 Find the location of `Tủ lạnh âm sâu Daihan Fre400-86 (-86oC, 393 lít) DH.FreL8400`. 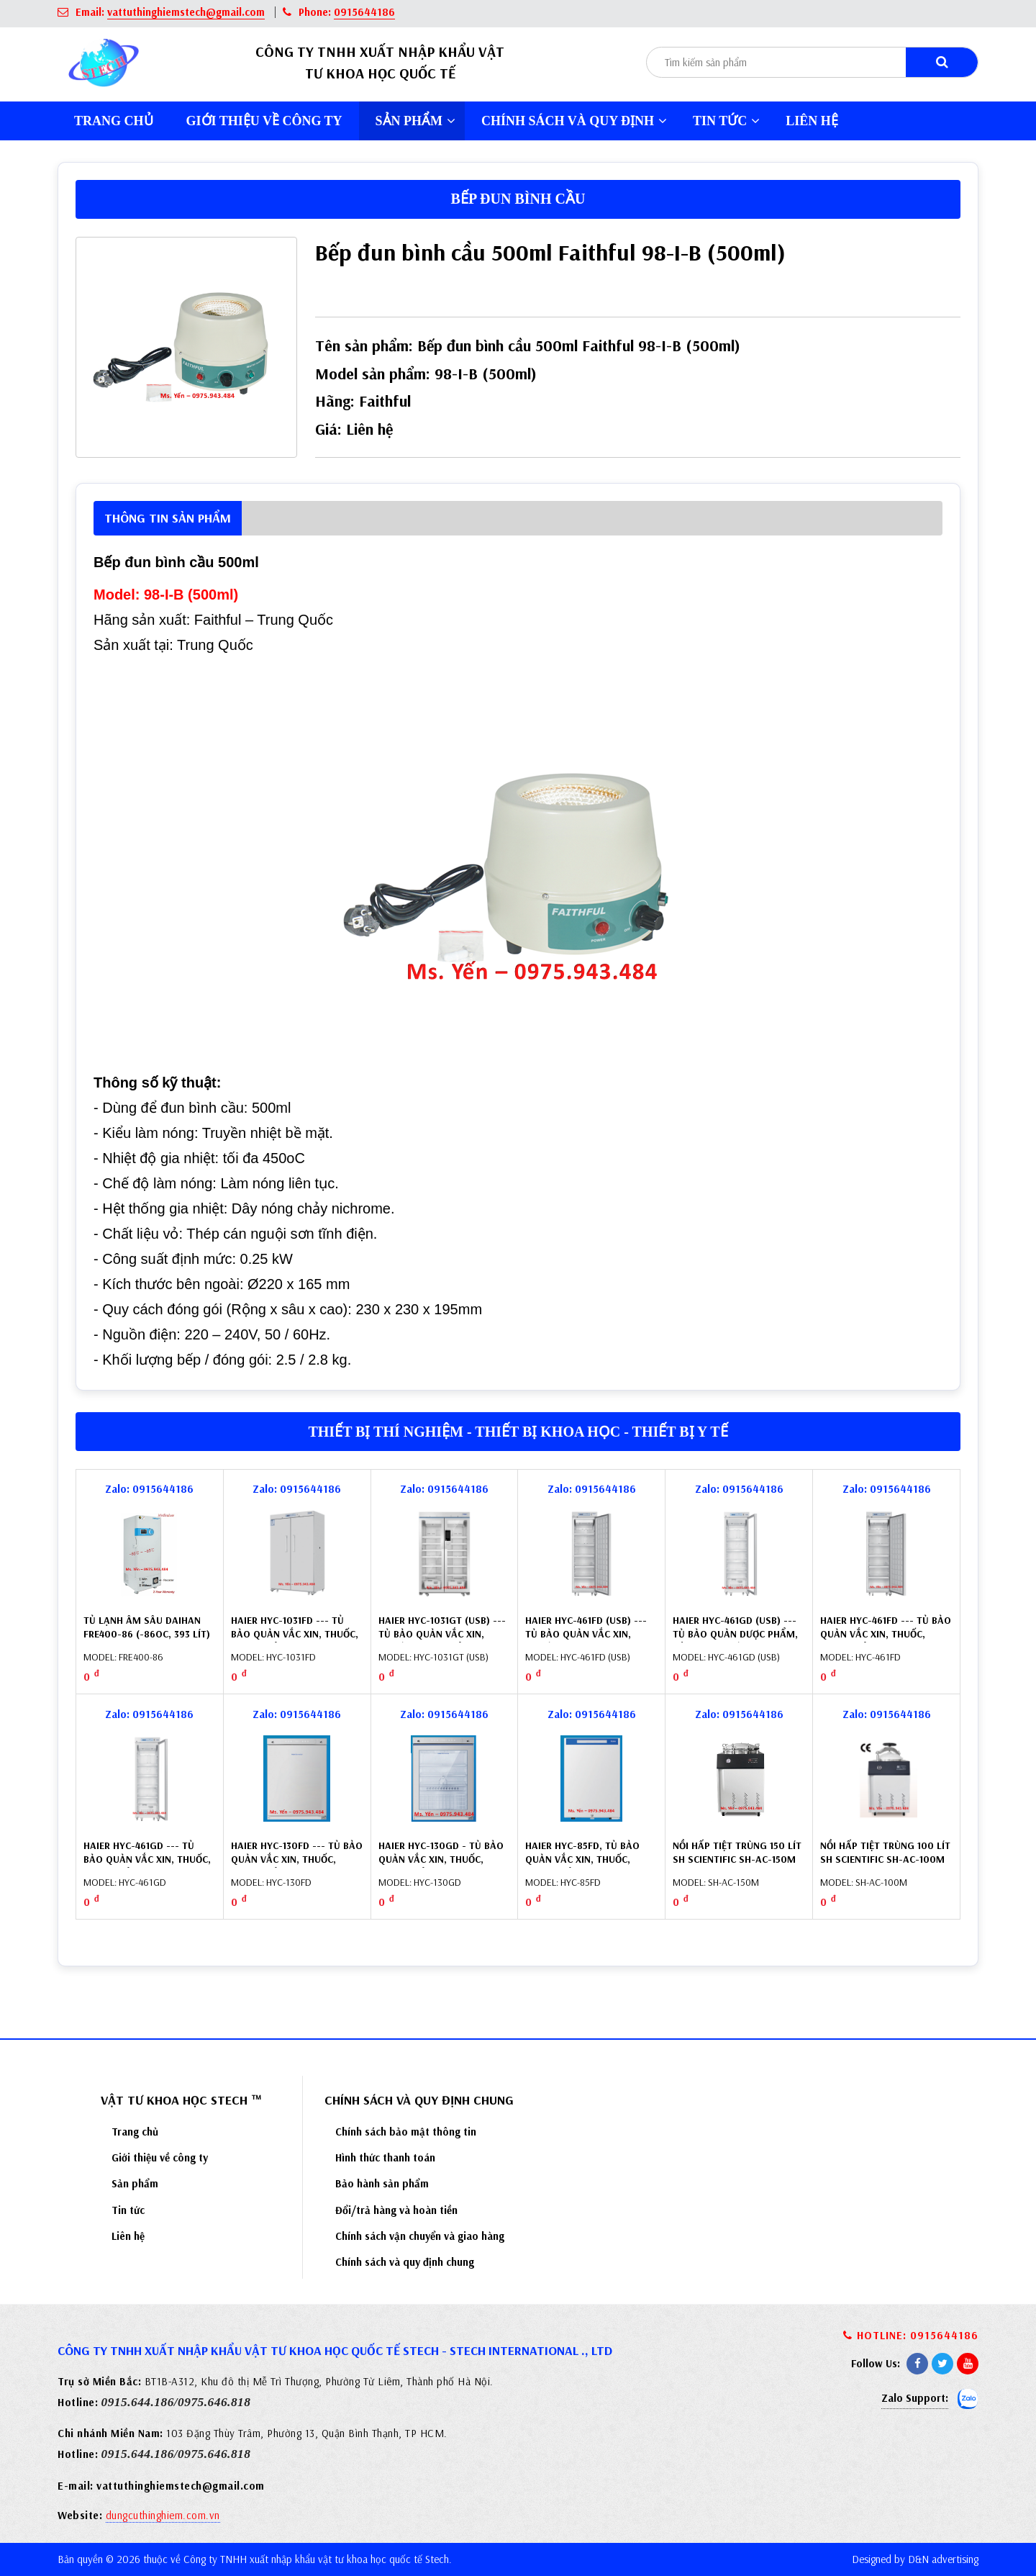

Tủ lạnh âm sâu Daihan Fre400-86 (-86oC, 393 lít) DH.FreL8400 is located at coordinates (146, 1634).